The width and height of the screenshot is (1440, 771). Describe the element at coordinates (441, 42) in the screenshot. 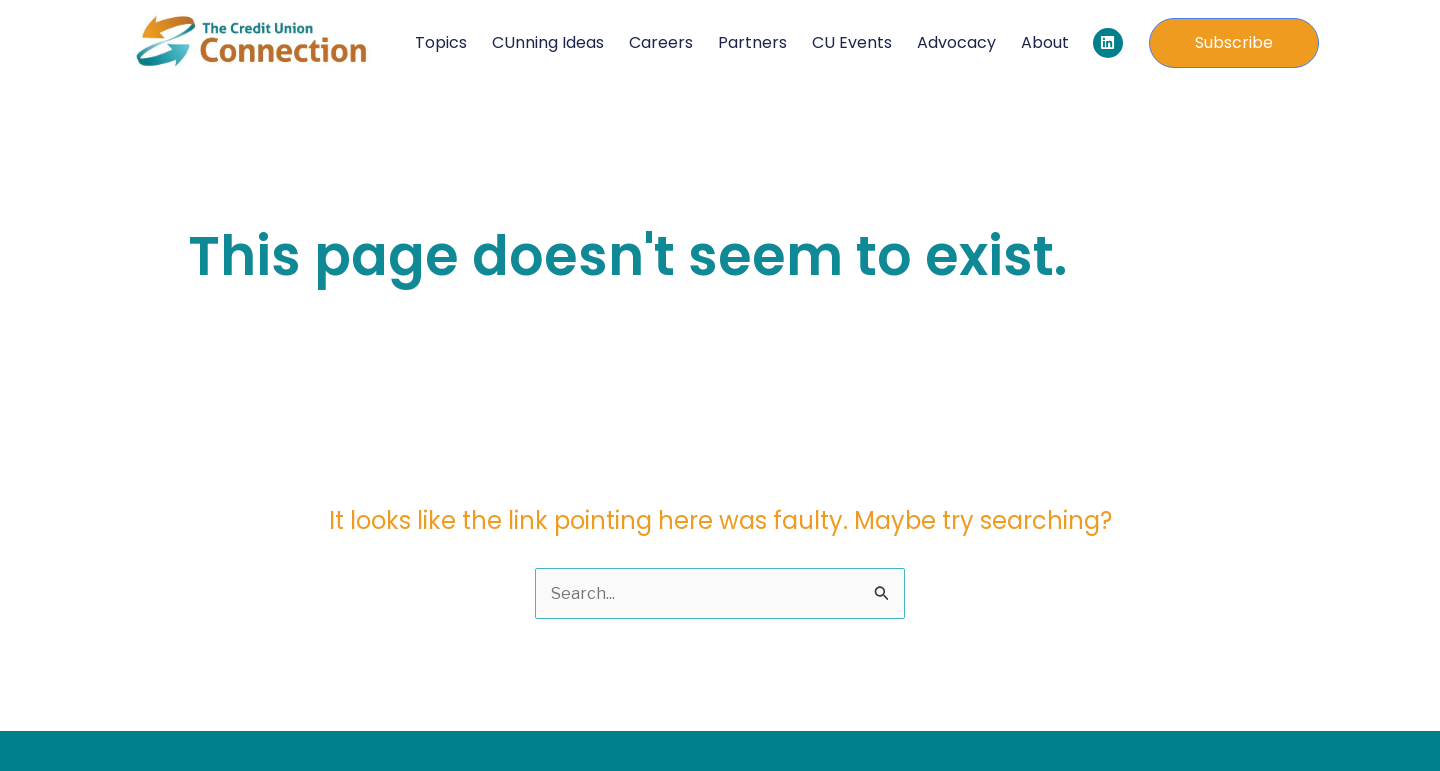

I see `Topics` at that location.